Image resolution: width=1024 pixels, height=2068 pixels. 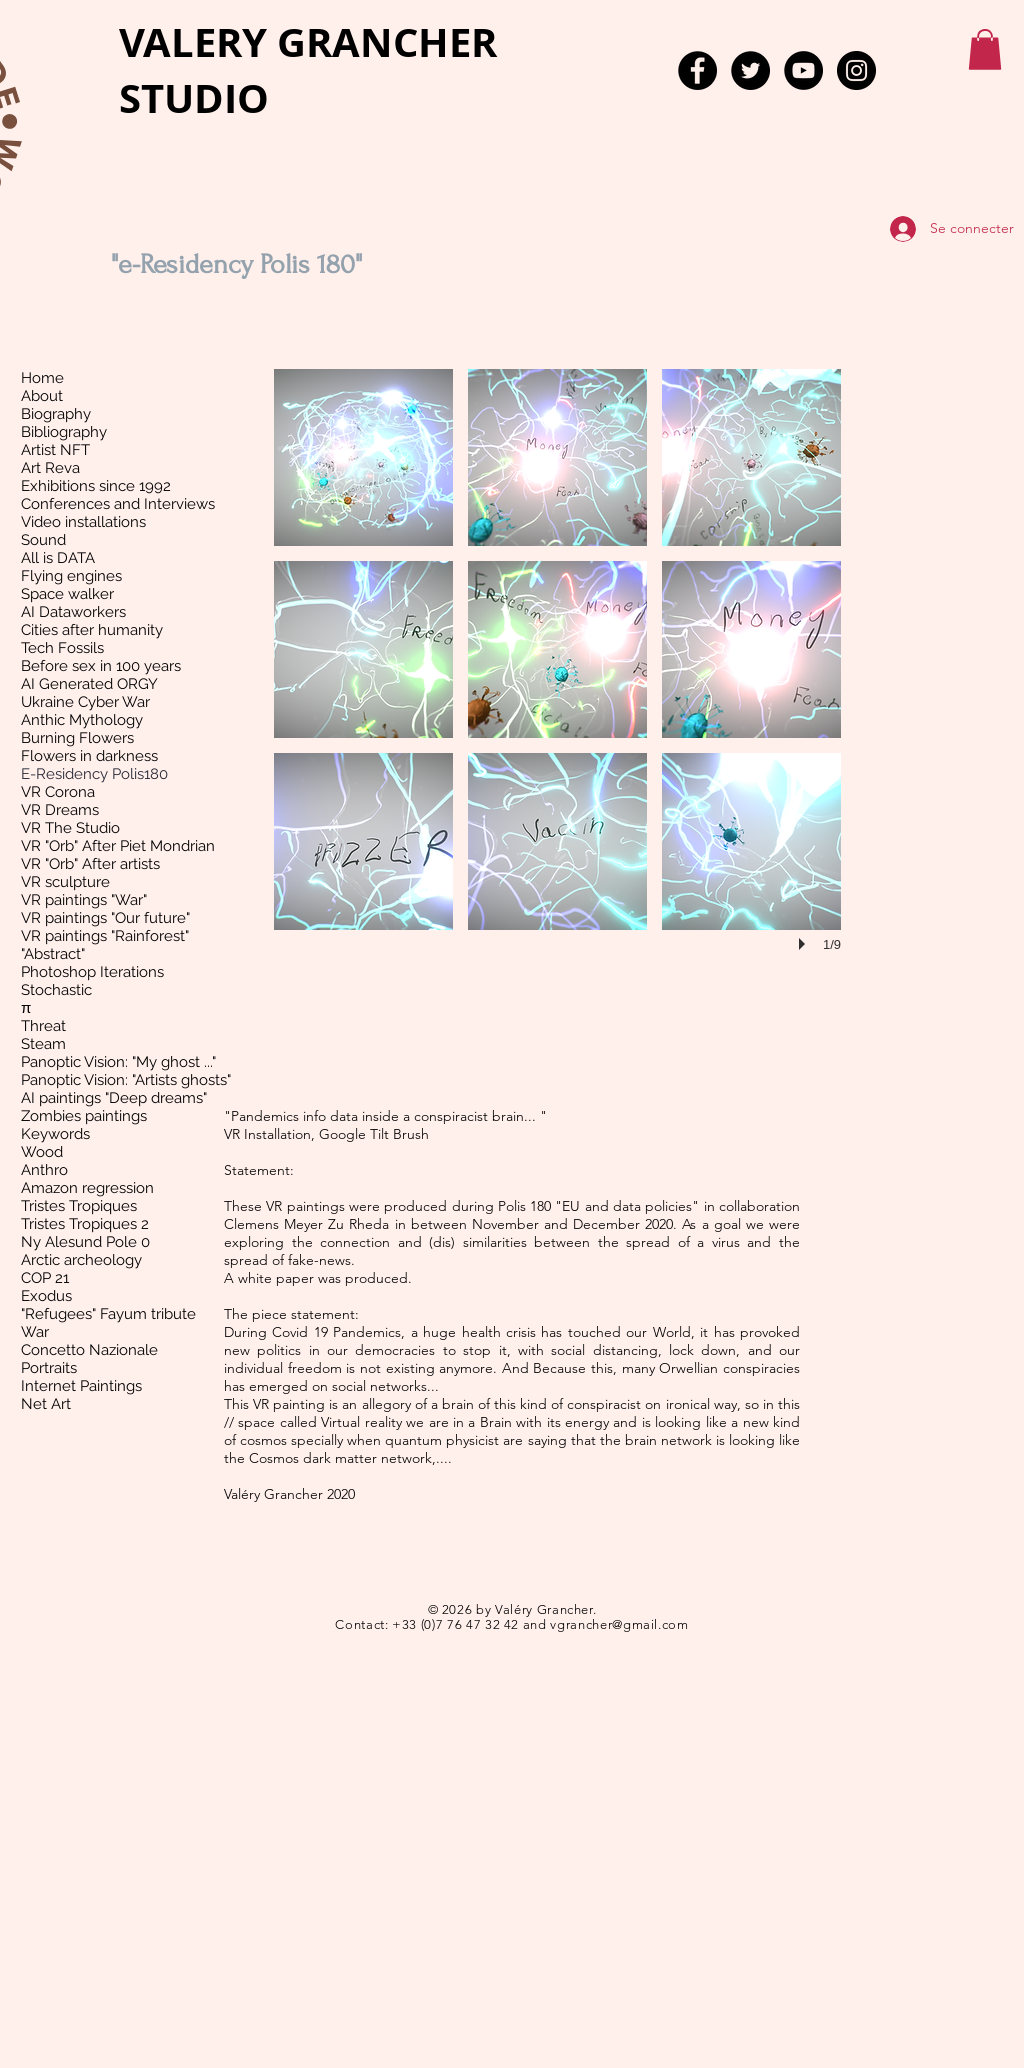 I want to click on Zombies paintings, so click(x=84, y=1116).